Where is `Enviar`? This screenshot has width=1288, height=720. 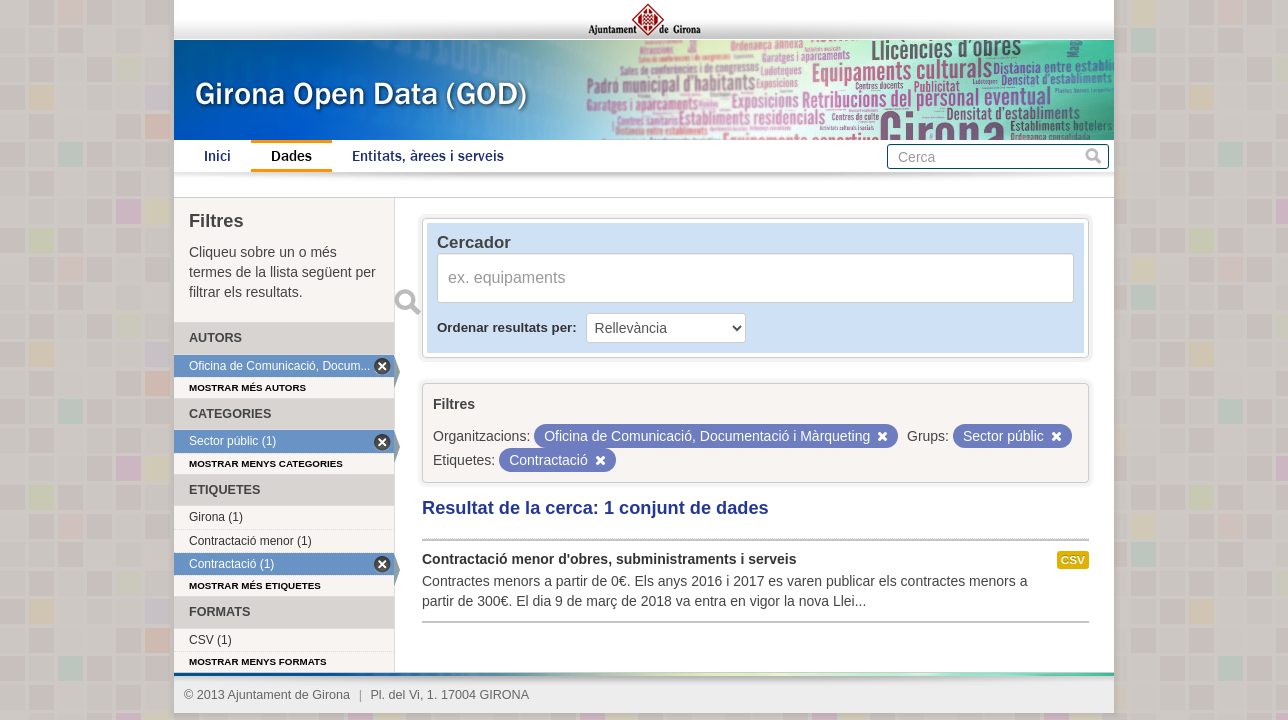
Enviar is located at coordinates (407, 302).